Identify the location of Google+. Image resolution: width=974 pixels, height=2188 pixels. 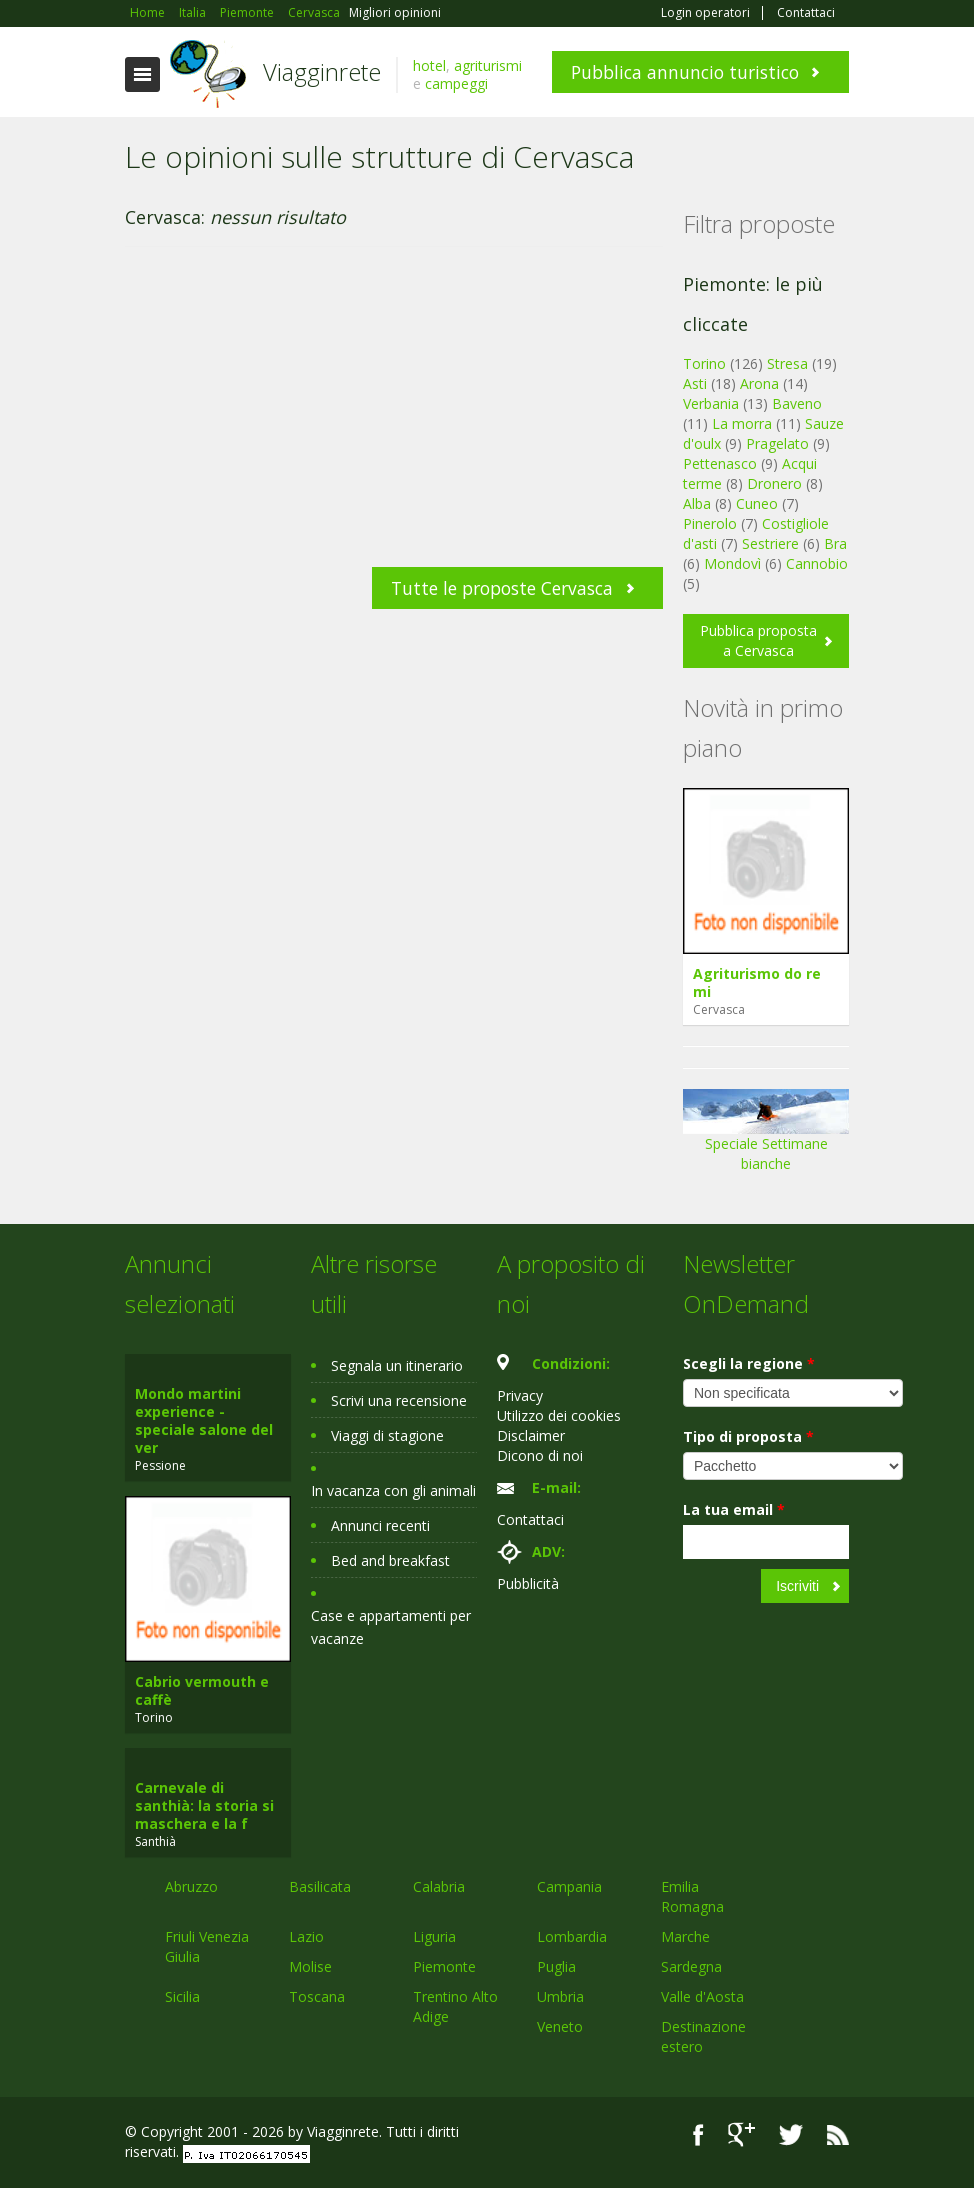
(741, 2134).